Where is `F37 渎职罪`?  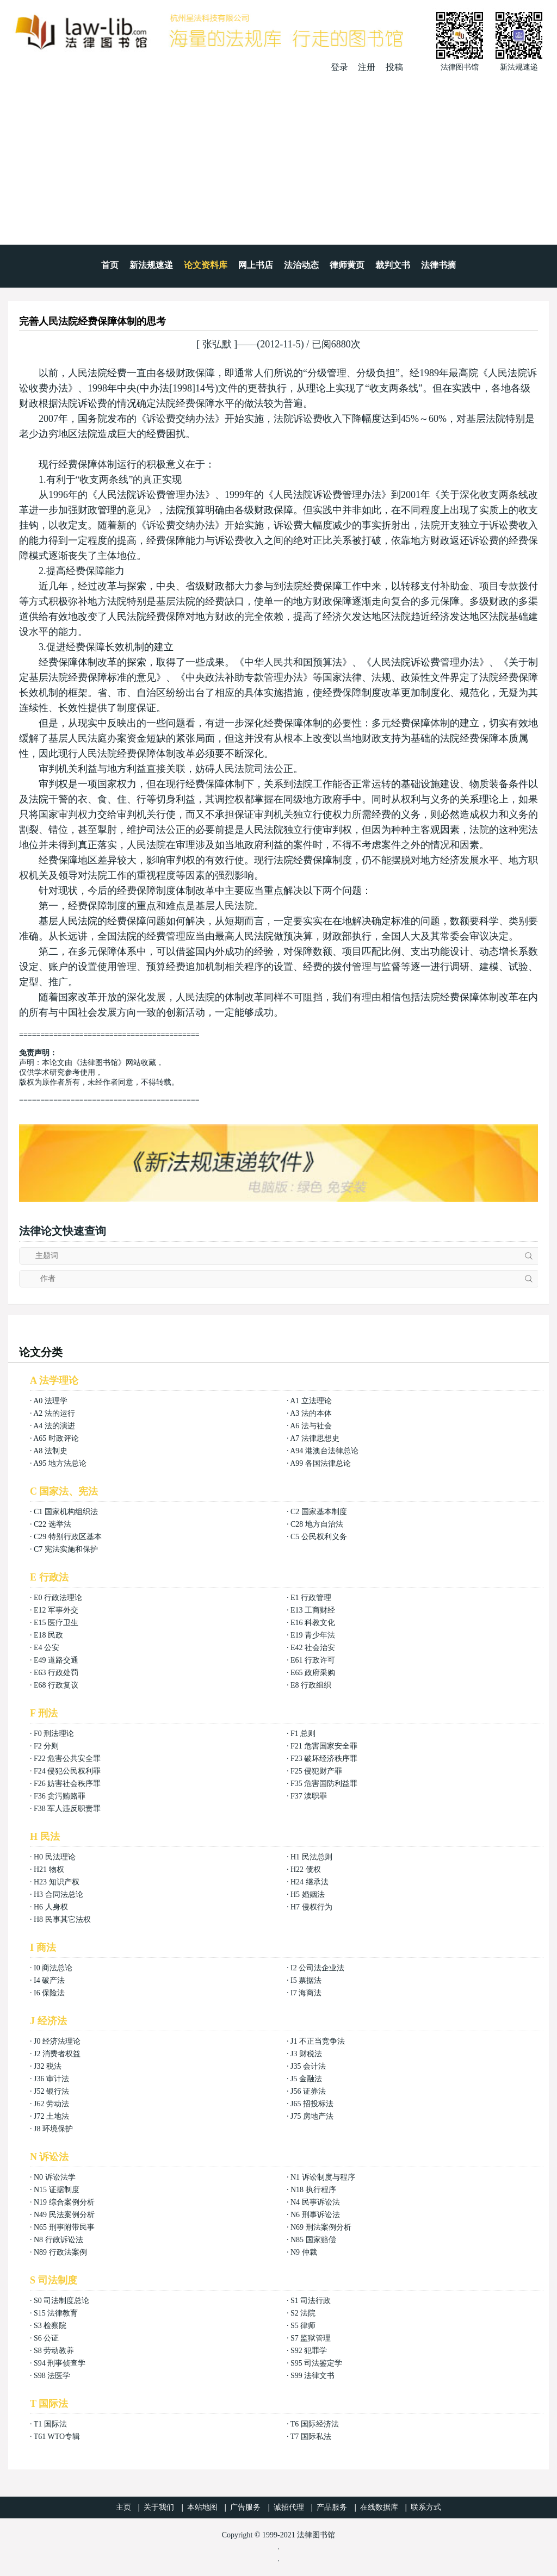 F37 渎职罪 is located at coordinates (308, 1796).